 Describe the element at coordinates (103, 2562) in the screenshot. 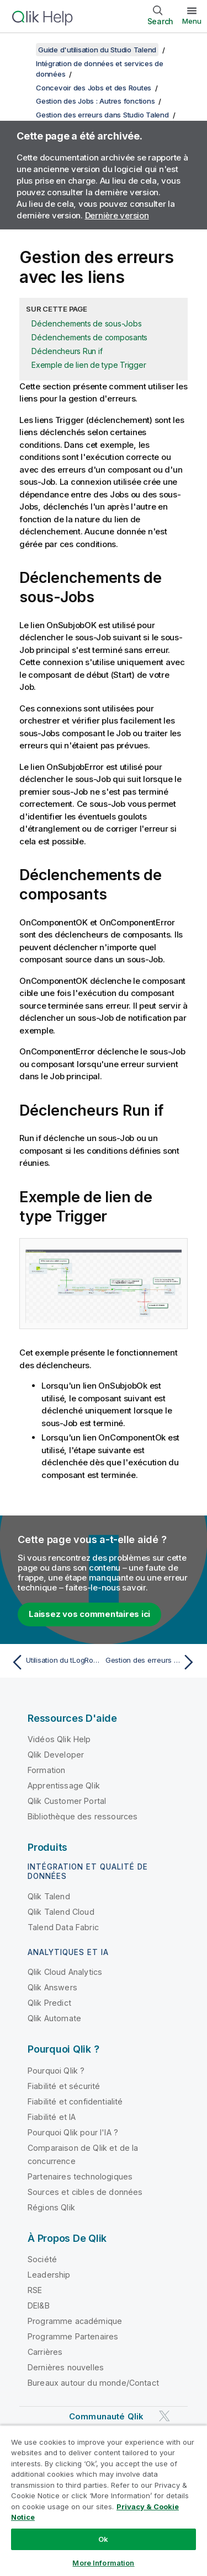

I see `More Information [More Information, Opens the preference center dialog]` at that location.